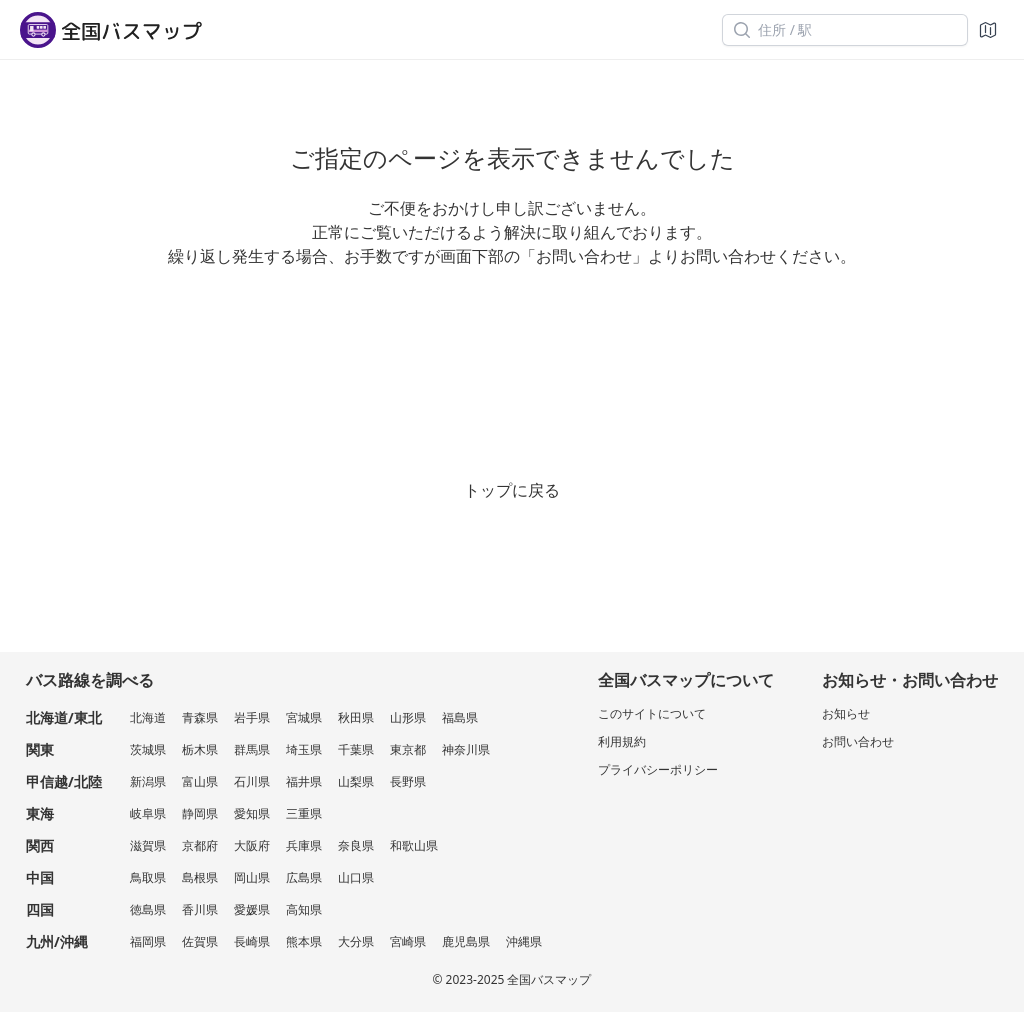 This screenshot has height=1012, width=1024. I want to click on 香川県, so click(200, 909).